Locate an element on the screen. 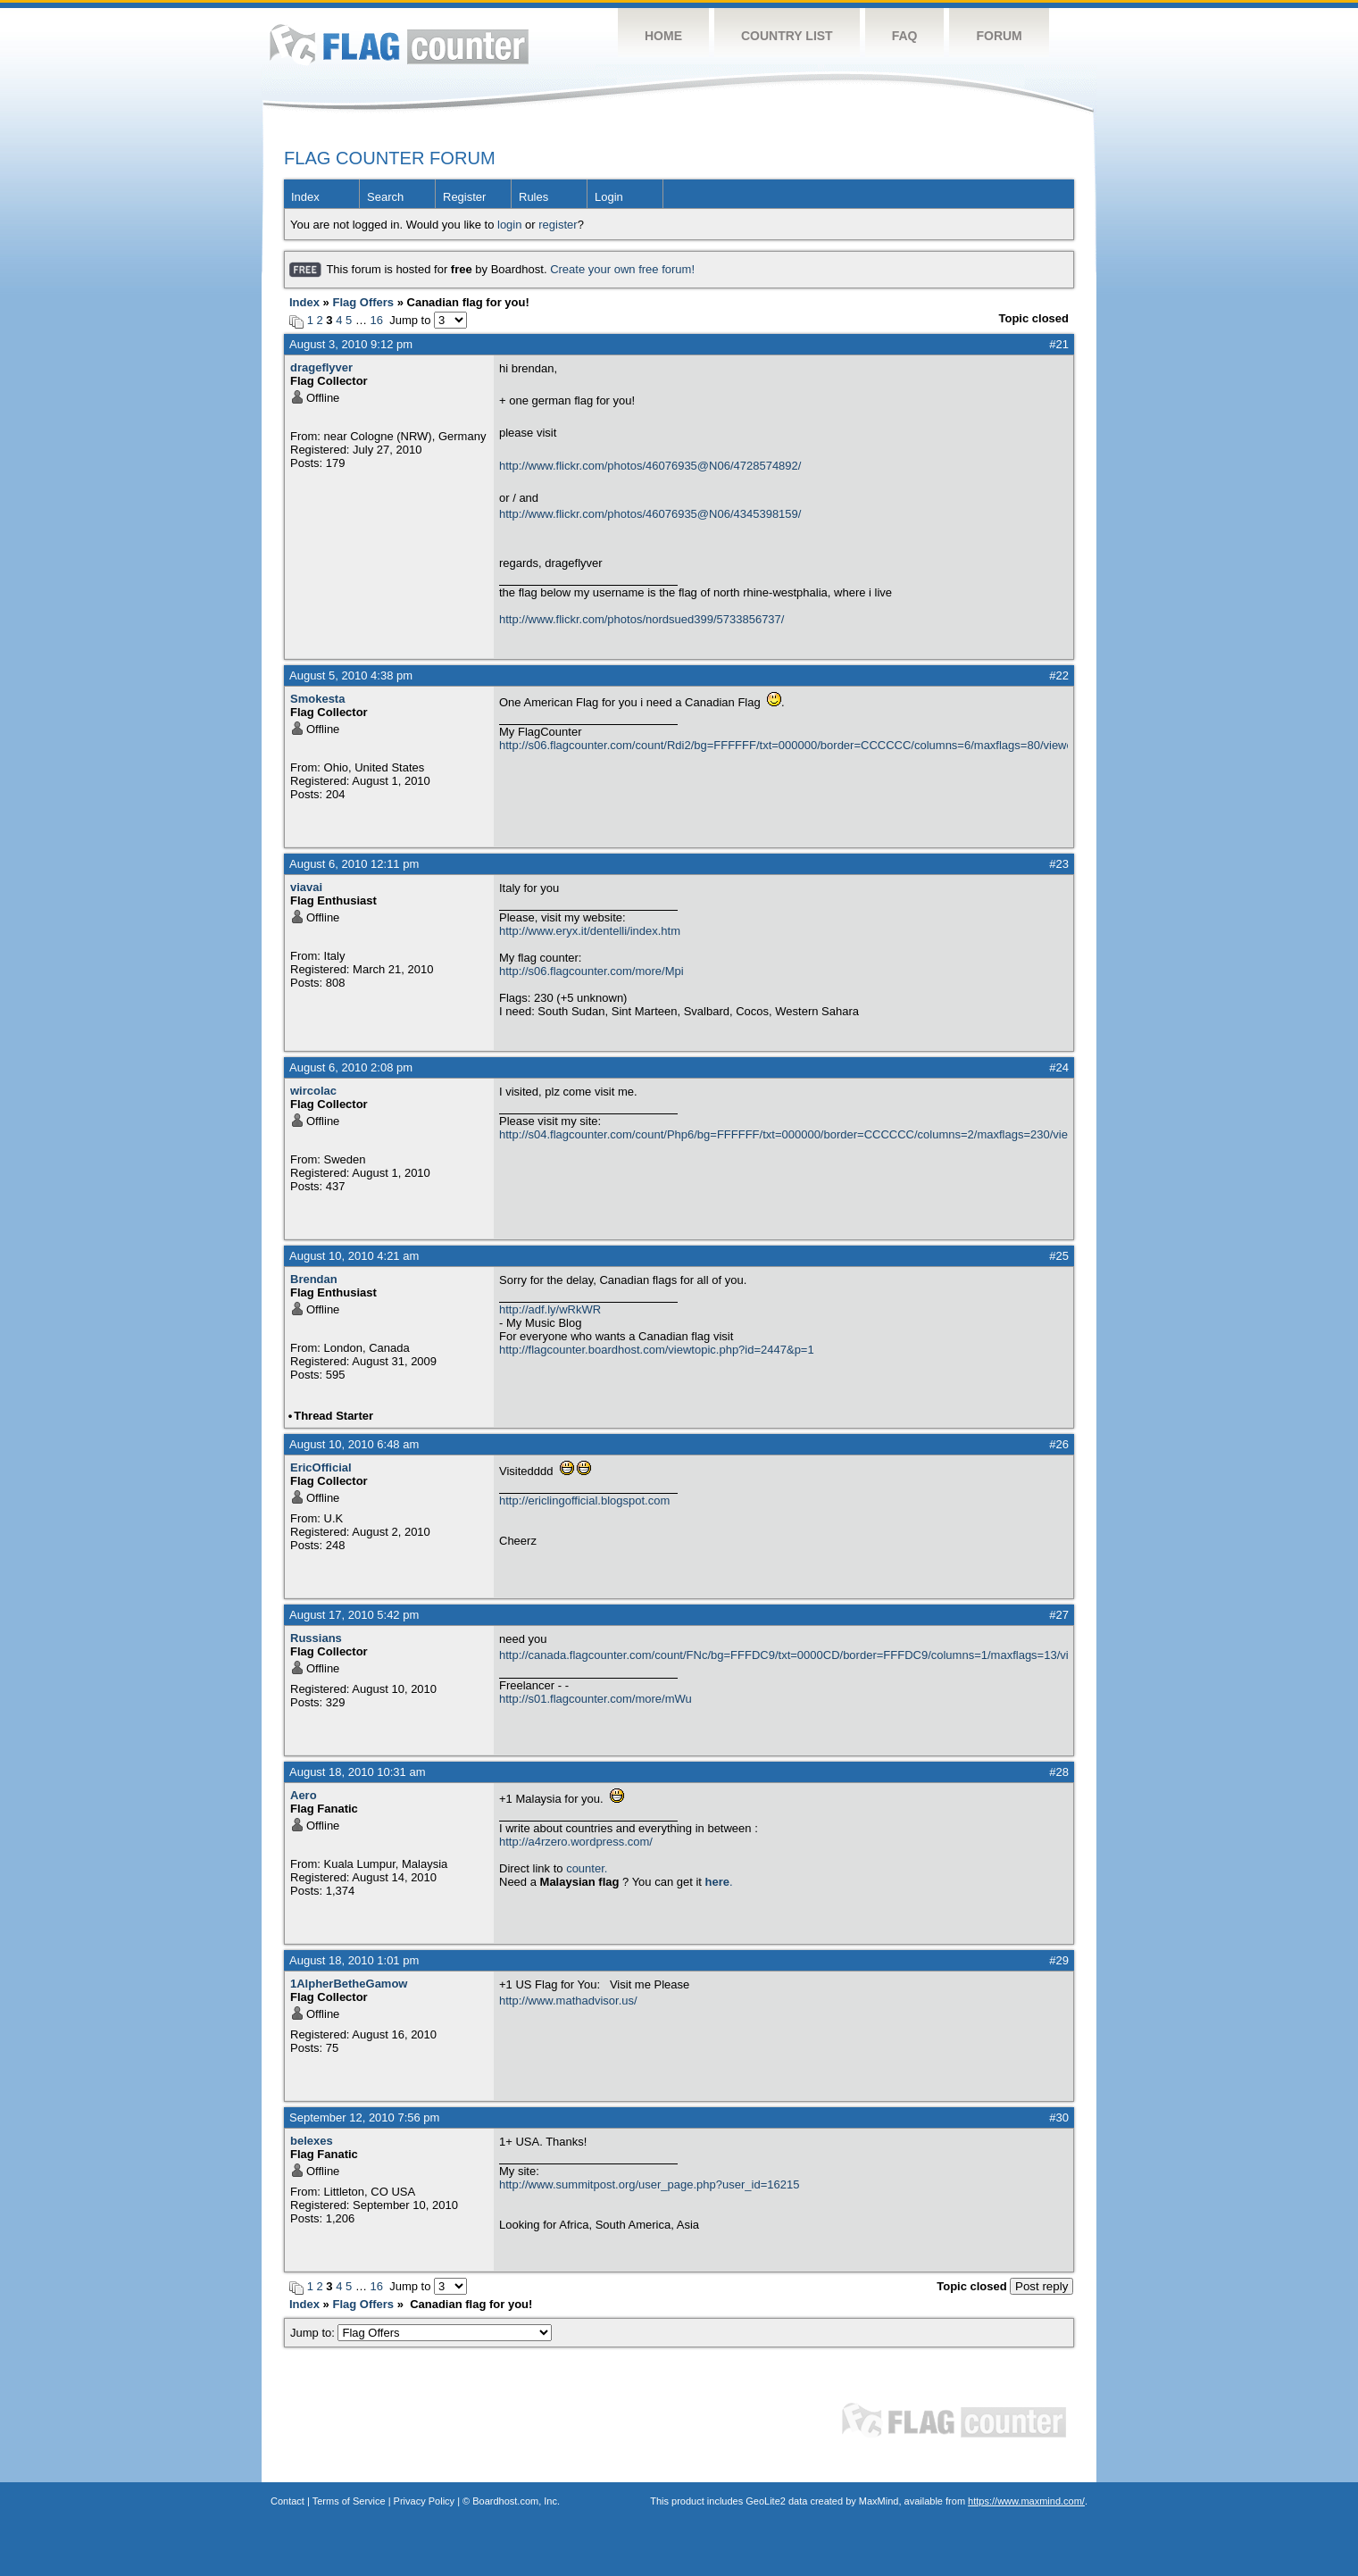 This screenshot has height=2576, width=1358. counter. is located at coordinates (586, 1868).